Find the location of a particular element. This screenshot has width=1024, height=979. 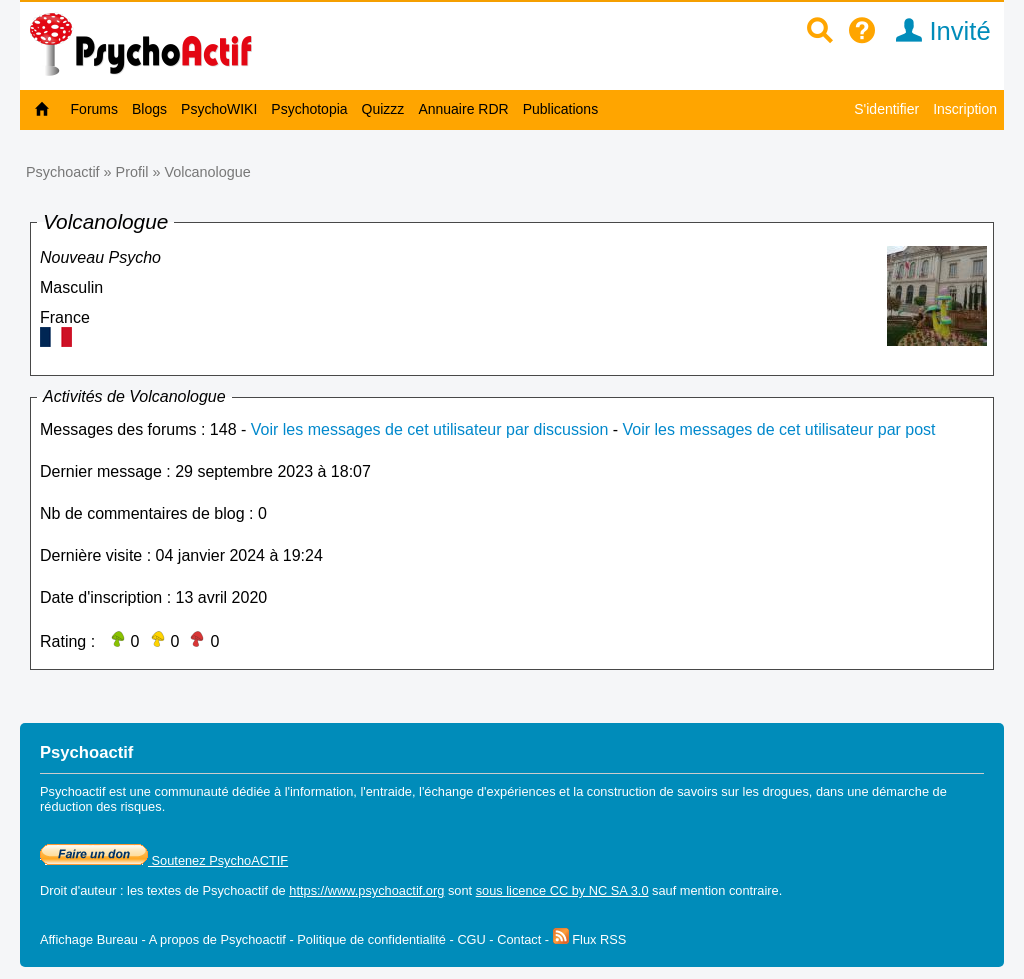

réduction des risques. is located at coordinates (102, 806).